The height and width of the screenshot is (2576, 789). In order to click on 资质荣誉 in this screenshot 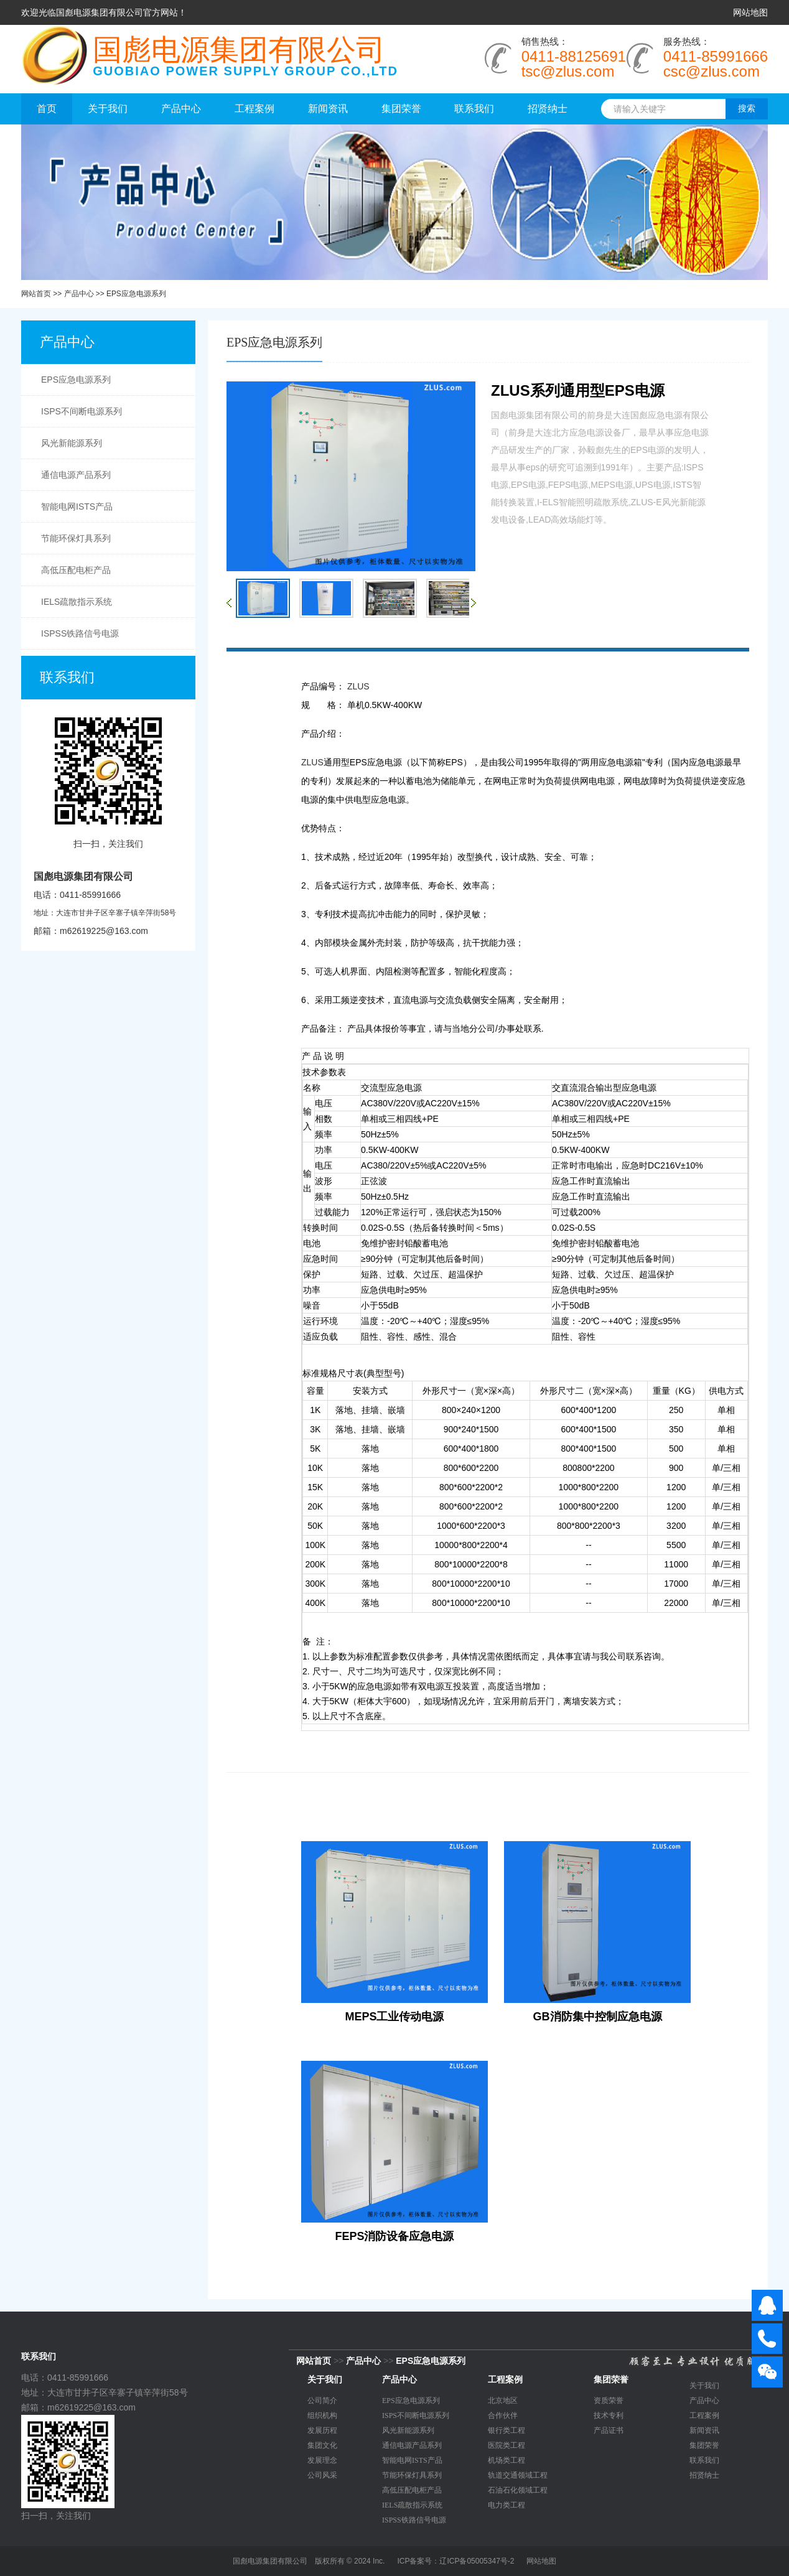, I will do `click(608, 2400)`.